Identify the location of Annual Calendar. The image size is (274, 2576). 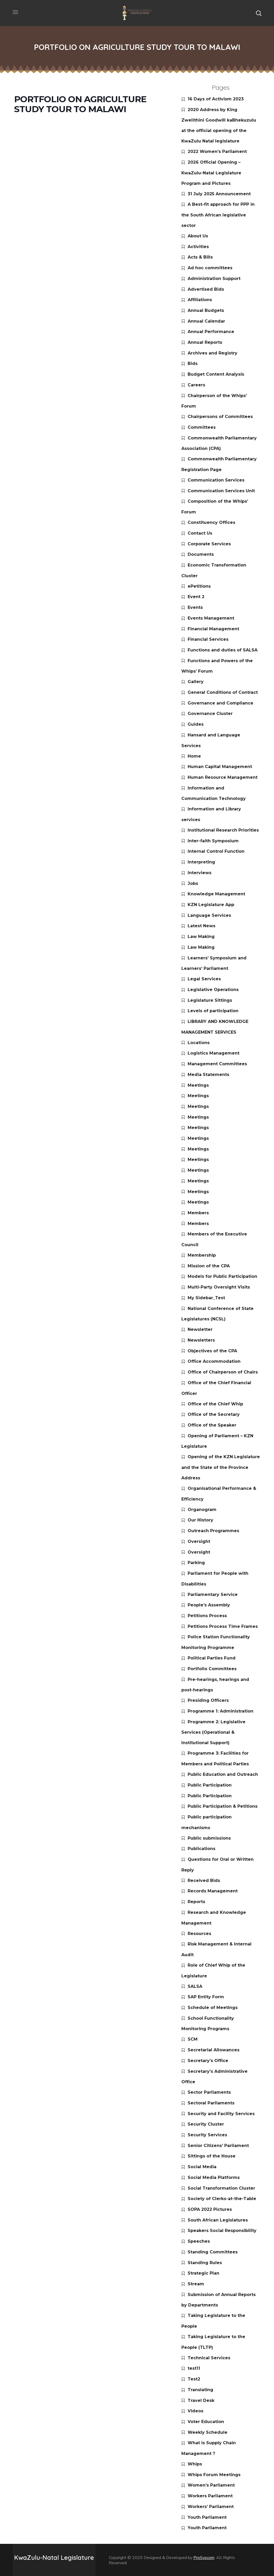
(206, 321).